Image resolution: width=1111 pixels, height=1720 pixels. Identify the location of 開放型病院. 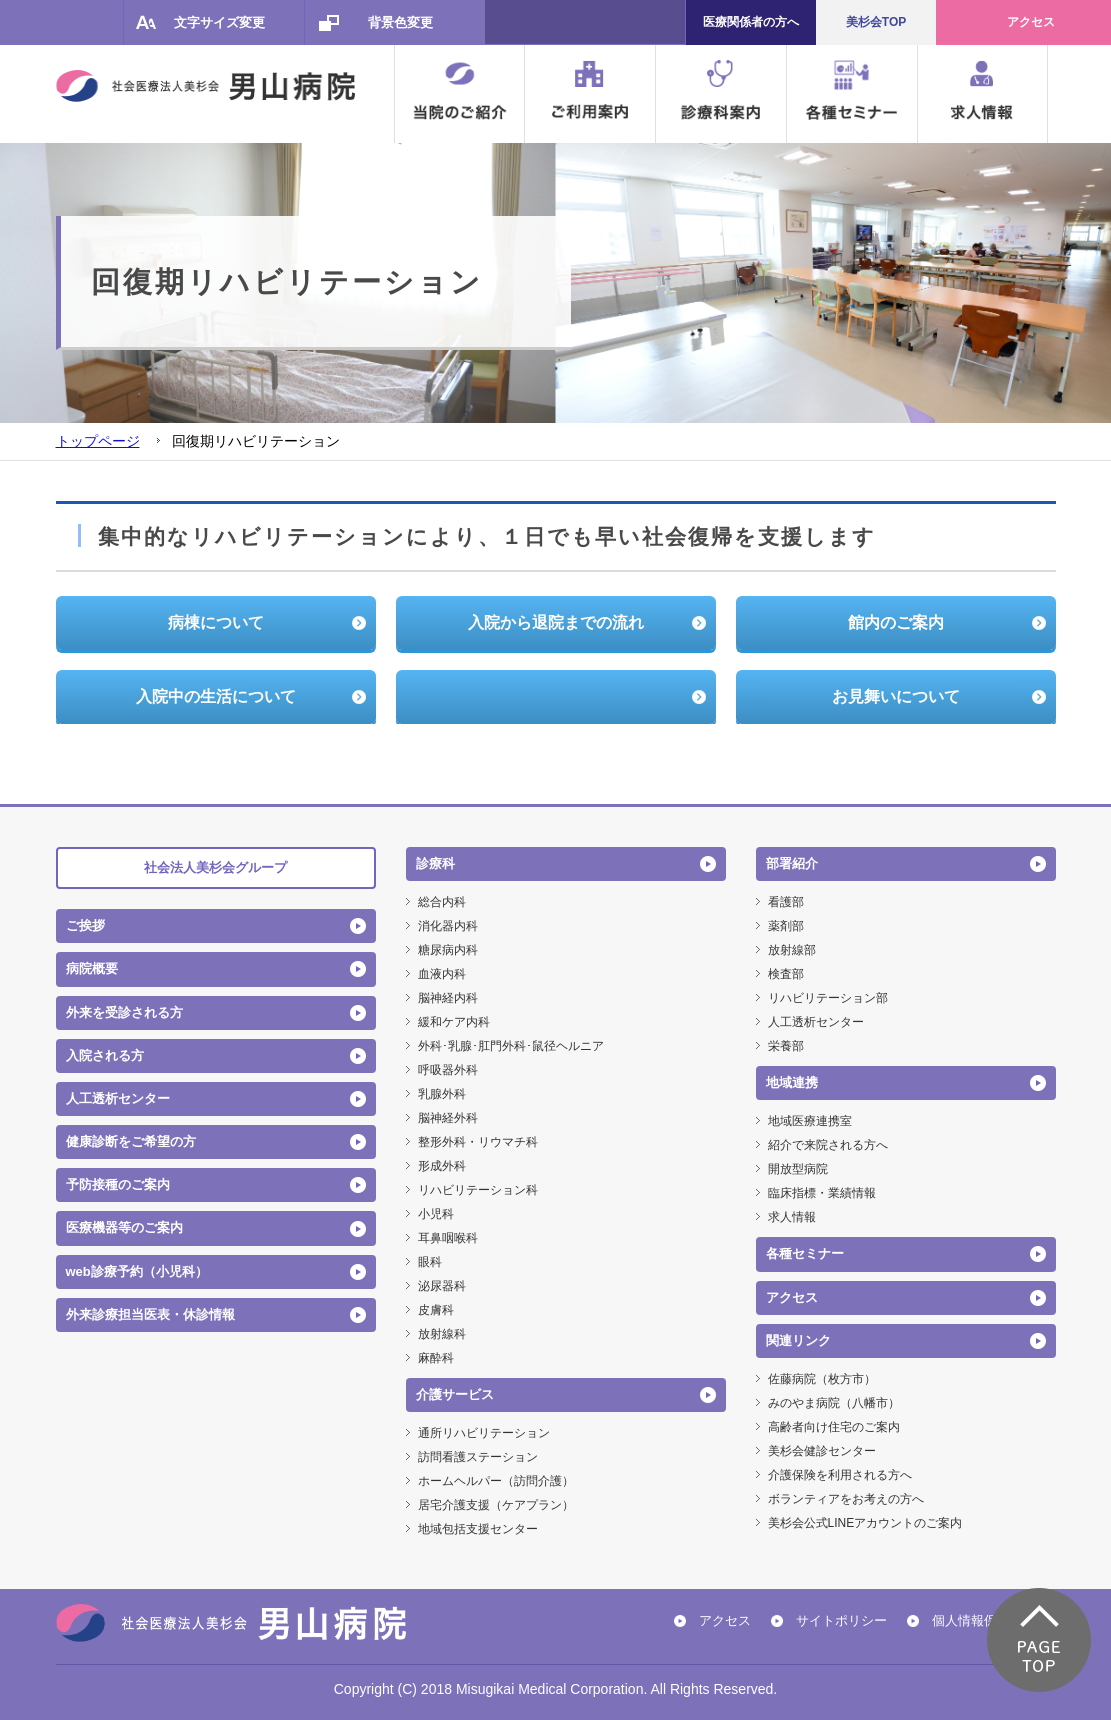
(798, 1169).